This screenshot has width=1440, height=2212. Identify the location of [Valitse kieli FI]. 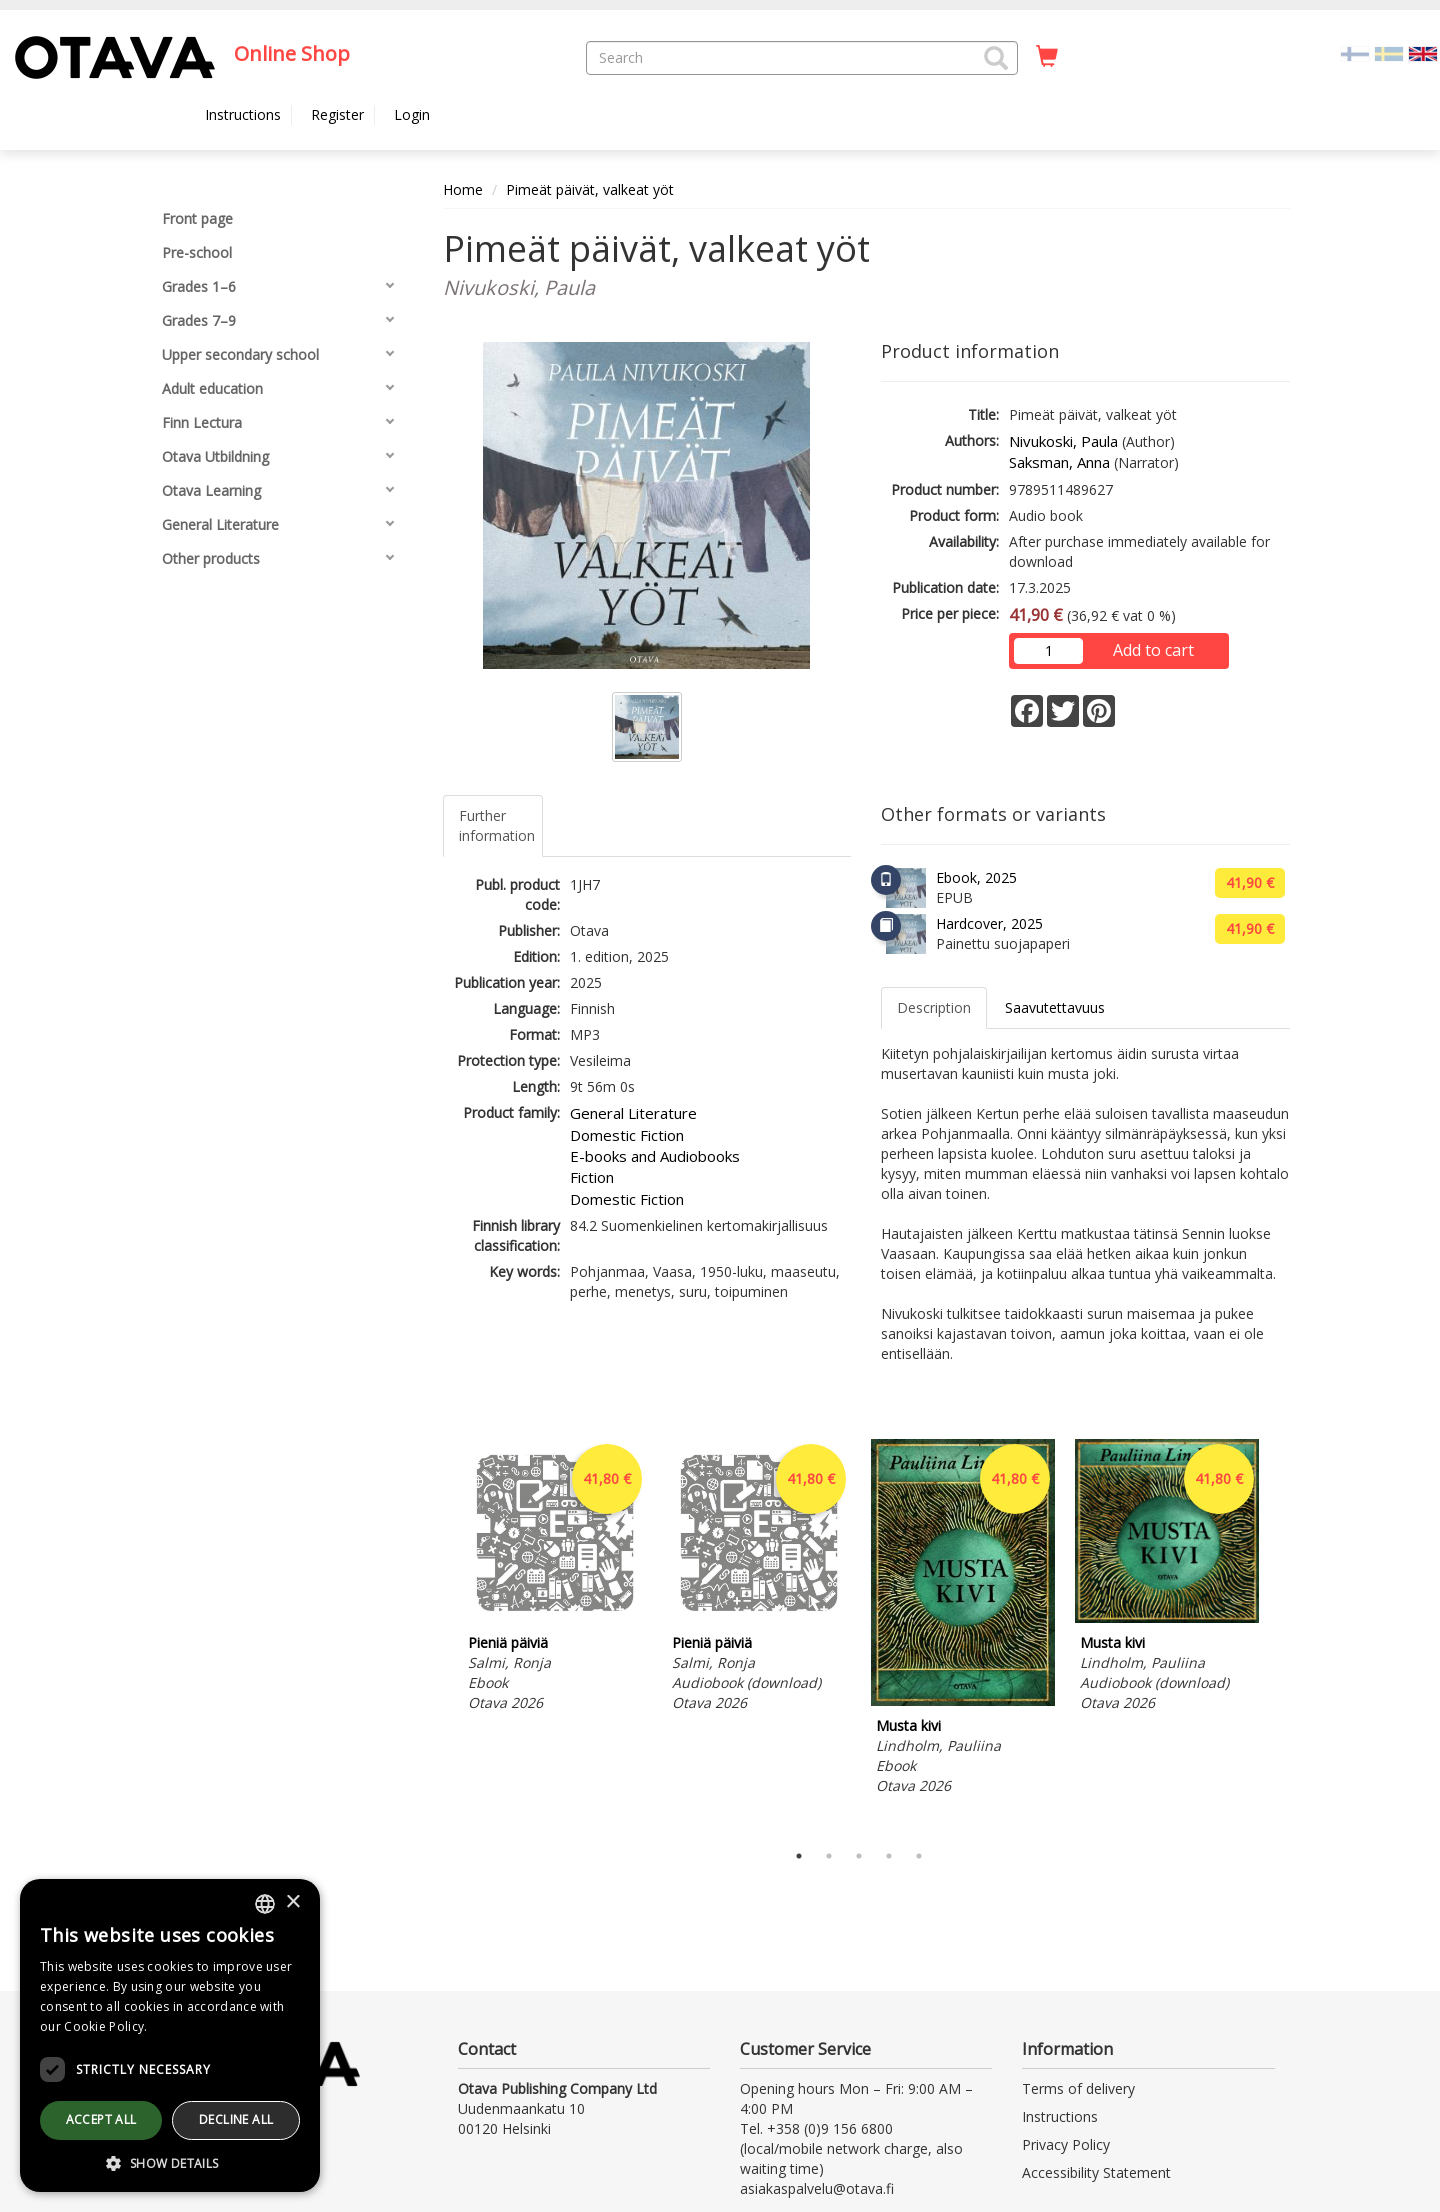
(1355, 52).